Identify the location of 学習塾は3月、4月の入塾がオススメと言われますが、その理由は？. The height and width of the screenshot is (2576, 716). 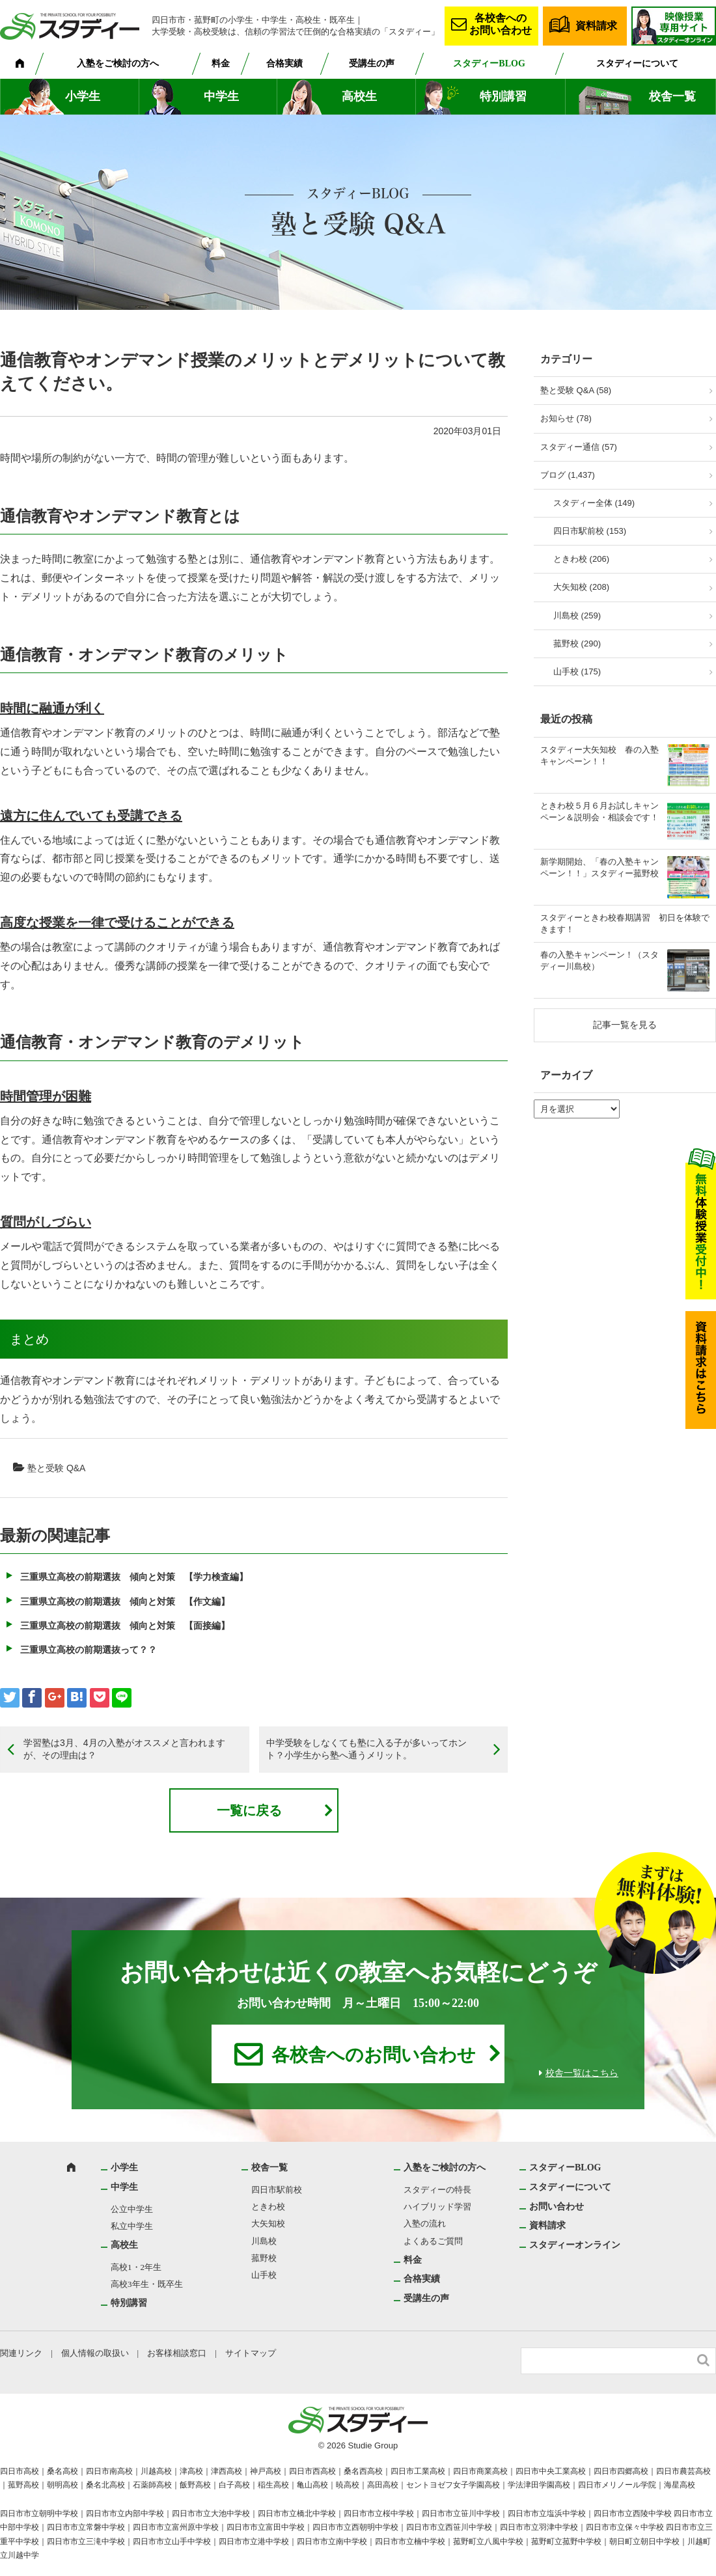
(124, 1749).